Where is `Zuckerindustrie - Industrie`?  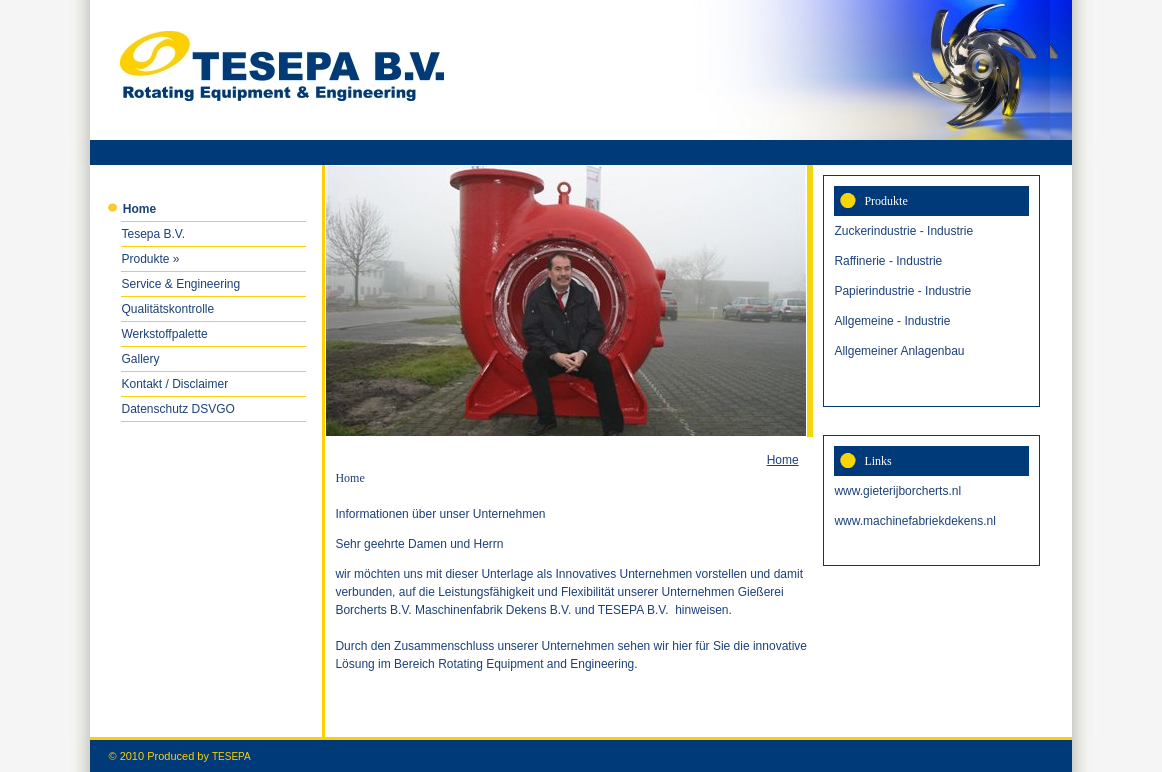 Zuckerindustrie - Industrie is located at coordinates (903, 231).